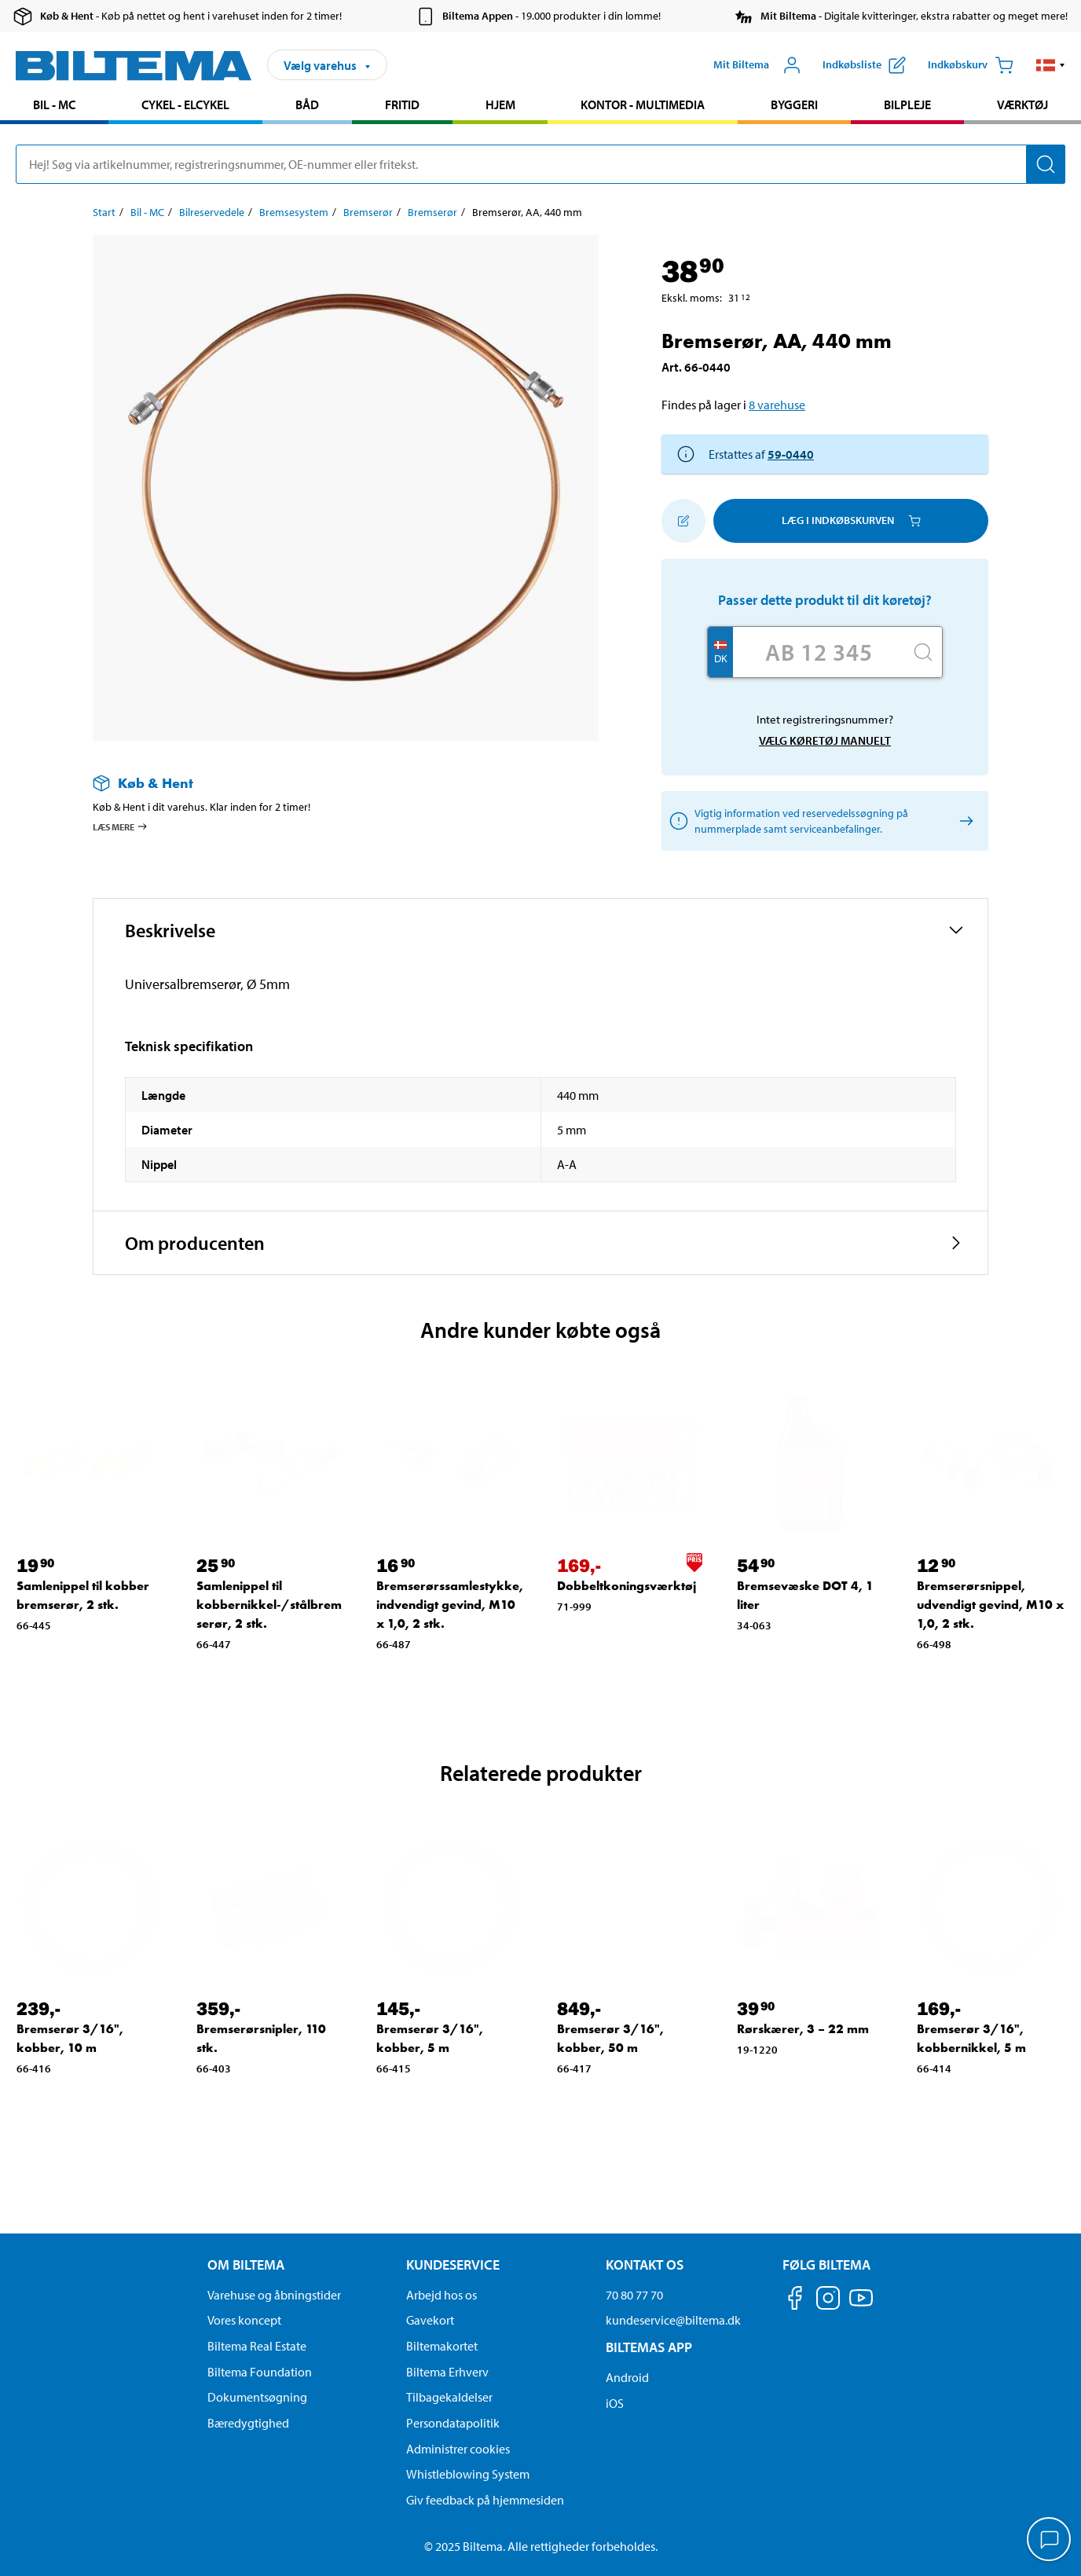 This screenshot has height=2576, width=1081. I want to click on Bremserørsnippel, udvendigt gevind, M10 x 1,0, 2 stk. [Gå til: Bremserørsnippel, udvendigt gevind, M10 x 1,0, 2 stk.], so click(990, 1604).